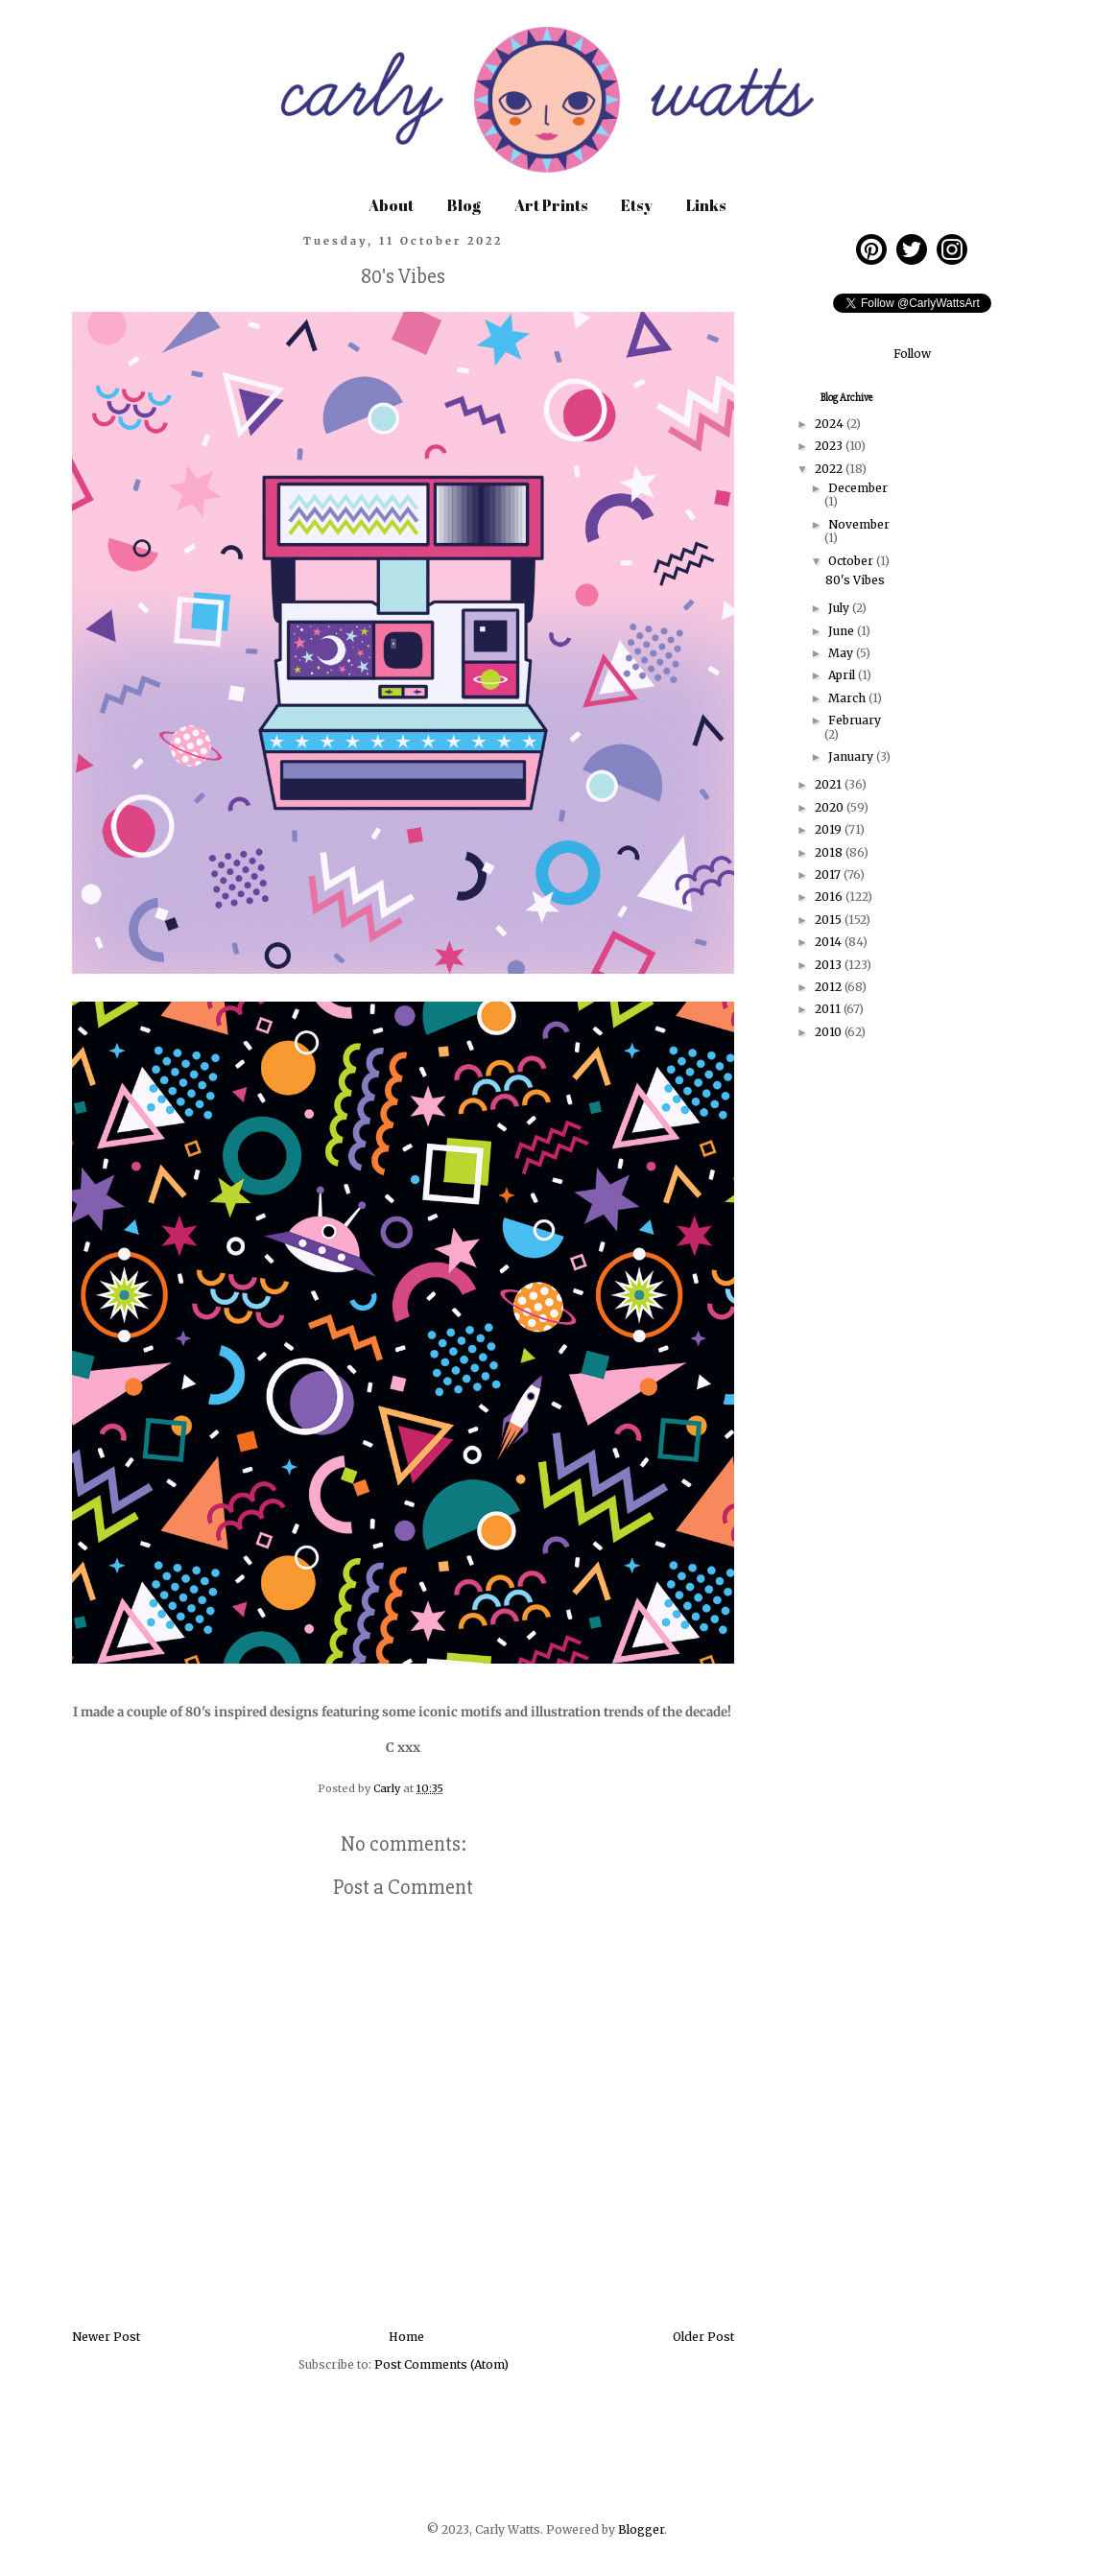 The image size is (1094, 2576). Describe the element at coordinates (391, 205) in the screenshot. I see `About` at that location.